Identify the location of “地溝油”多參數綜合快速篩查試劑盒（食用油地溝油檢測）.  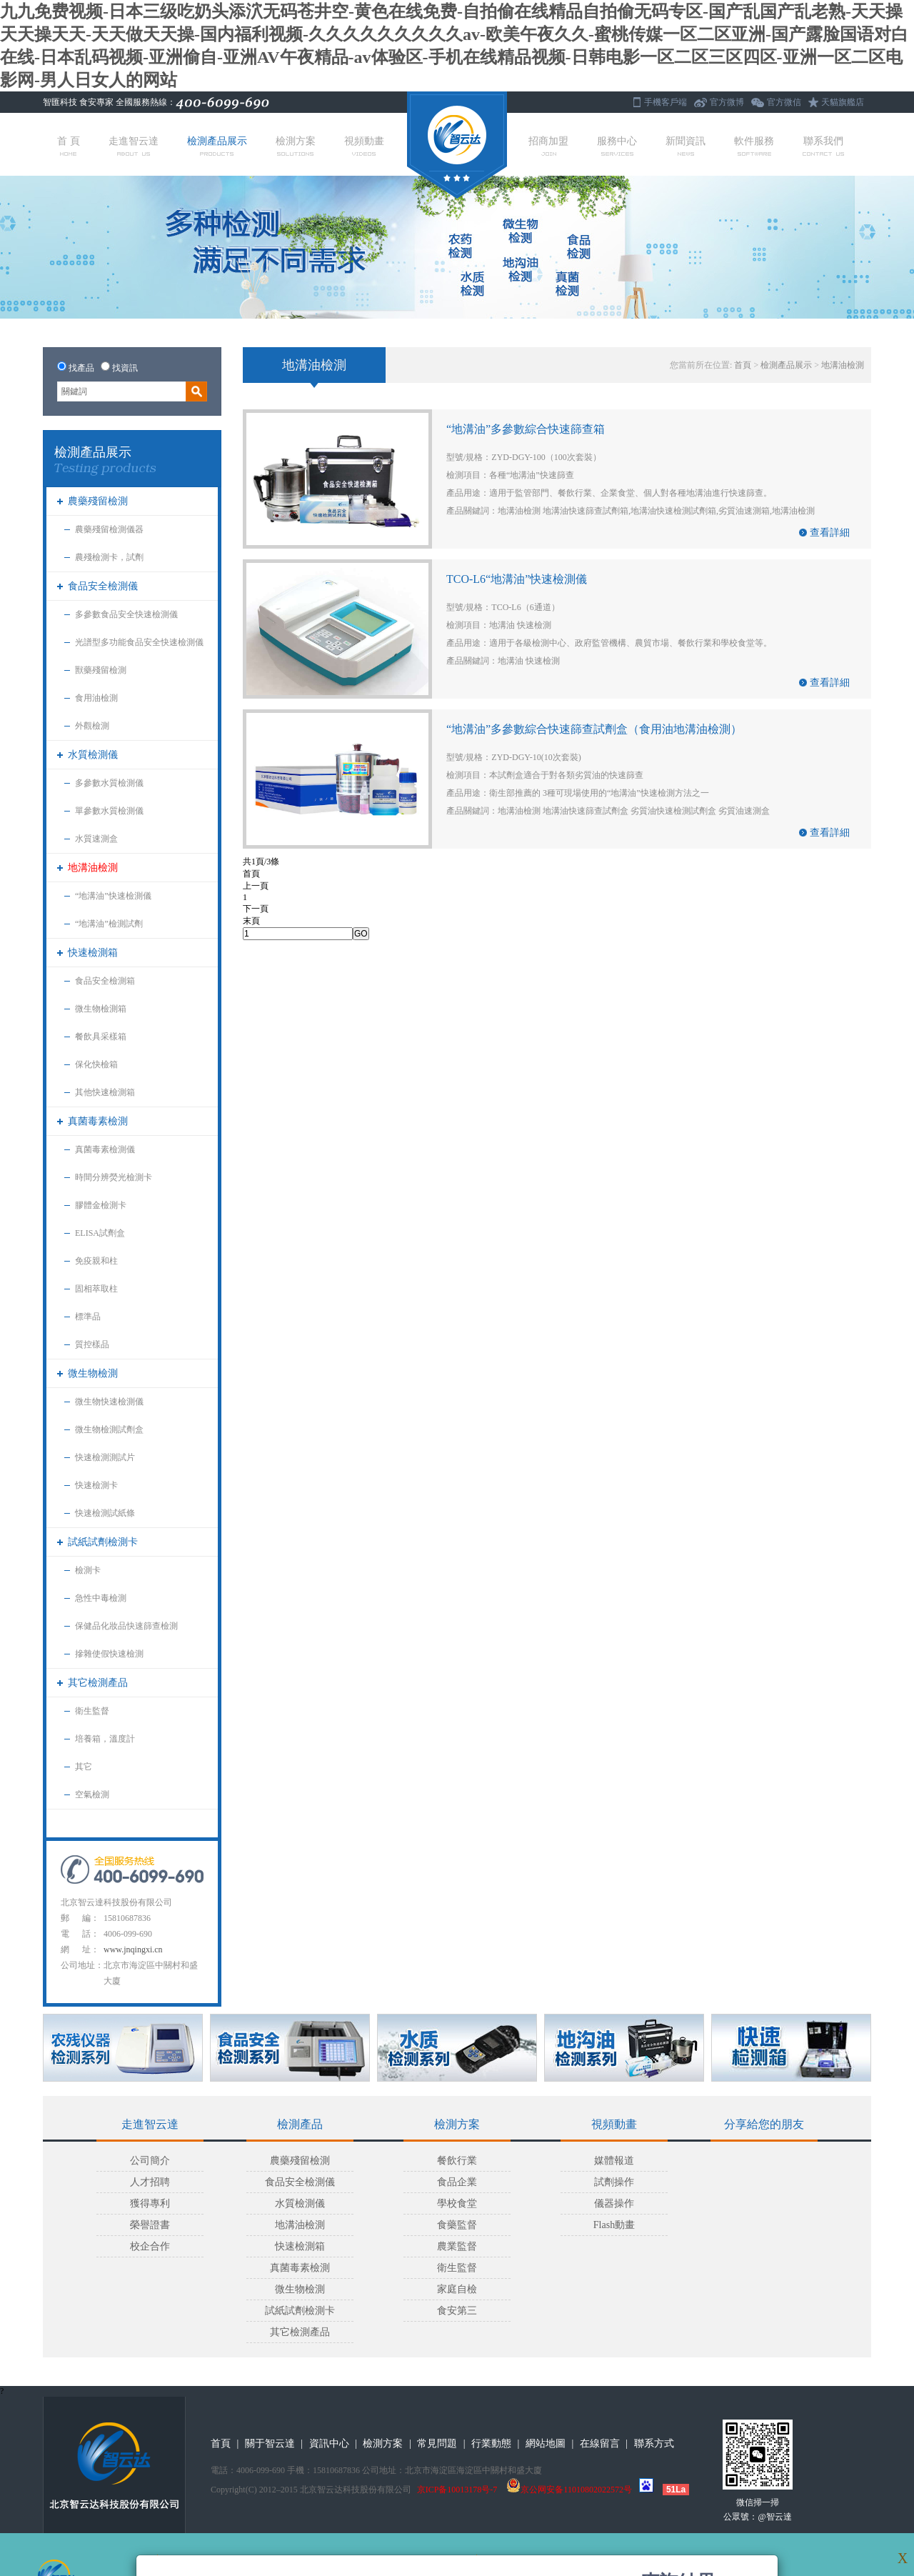
(594, 729).